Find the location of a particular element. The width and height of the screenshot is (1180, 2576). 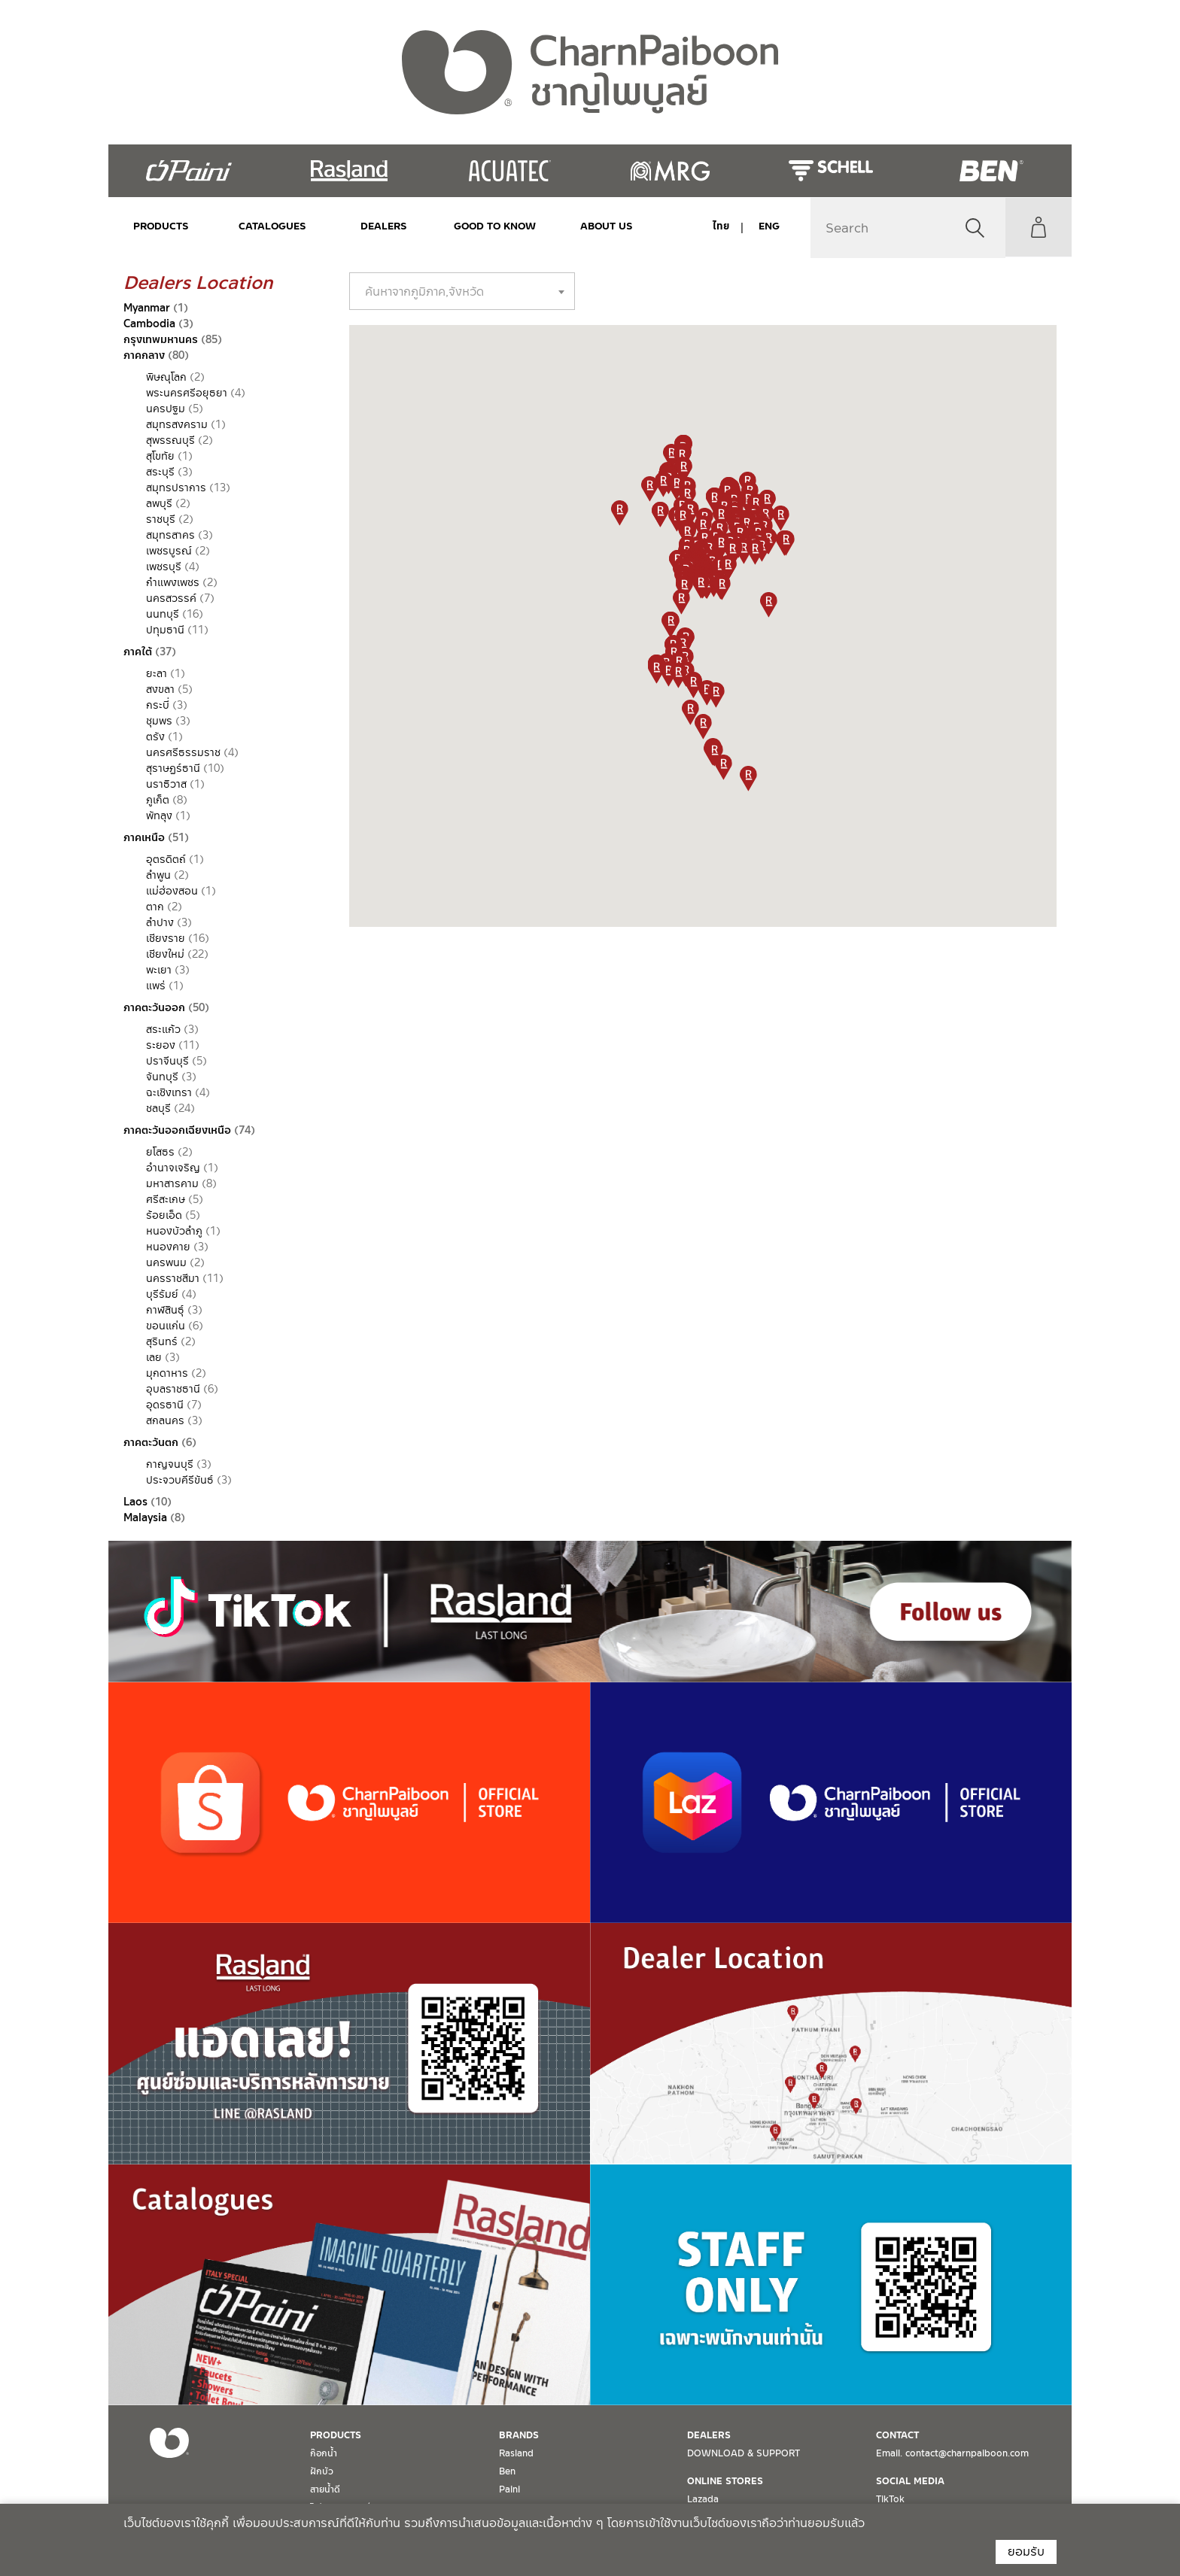

ONLINE STORES is located at coordinates (725, 2481).